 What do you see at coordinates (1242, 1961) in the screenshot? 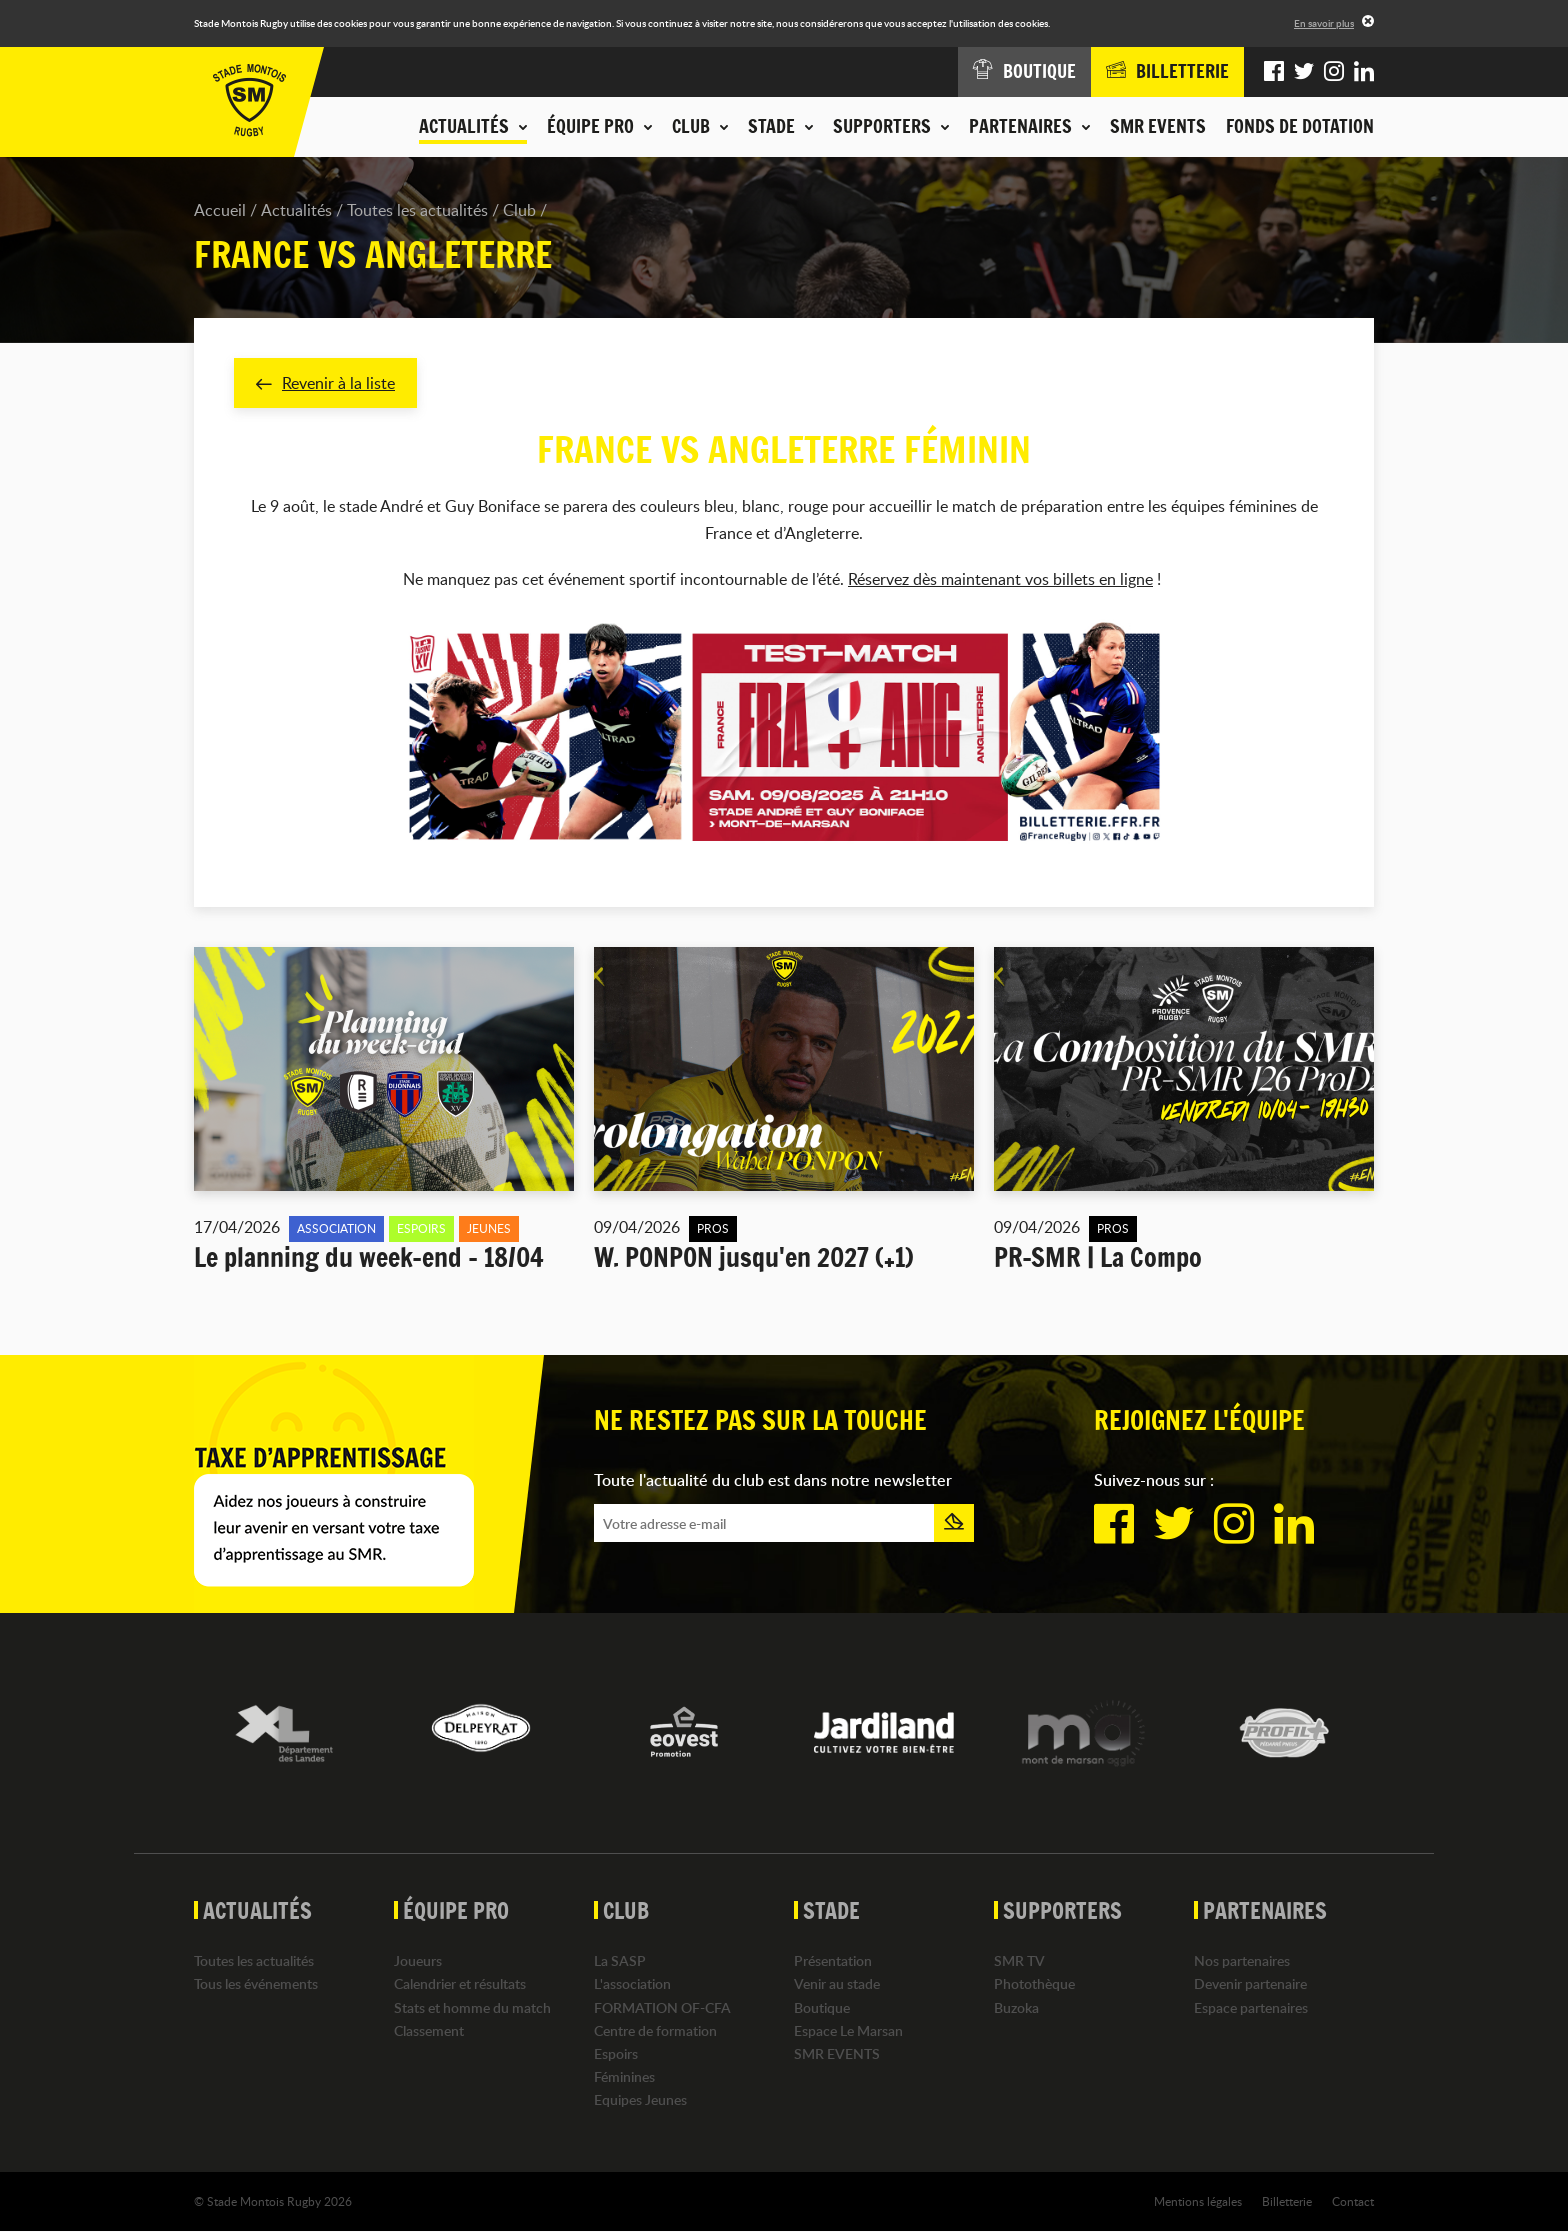
I see `Nos partenaires` at bounding box center [1242, 1961].